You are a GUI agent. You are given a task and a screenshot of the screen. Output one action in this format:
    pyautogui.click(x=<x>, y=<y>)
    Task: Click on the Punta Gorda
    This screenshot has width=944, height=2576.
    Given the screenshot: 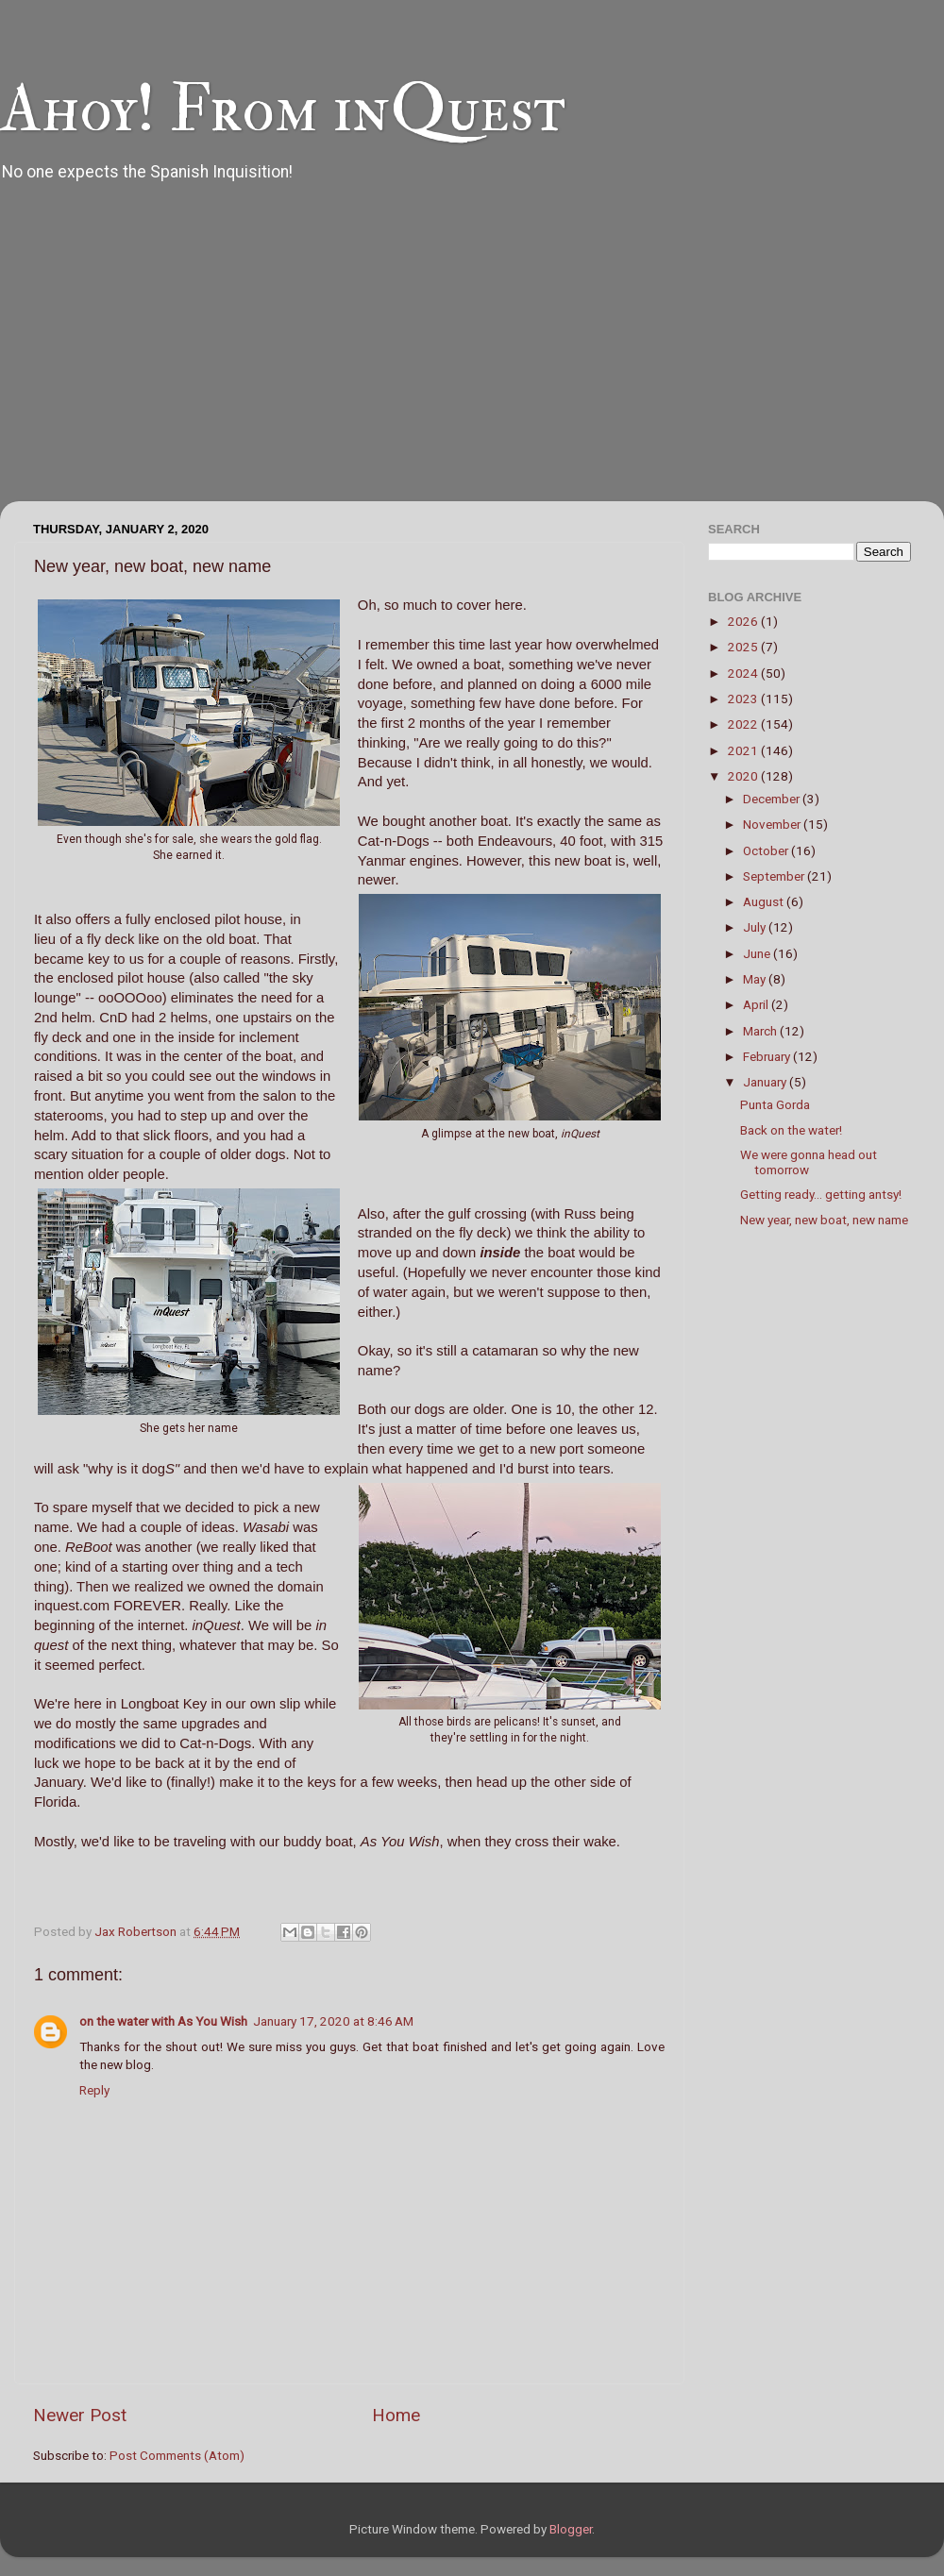 What is the action you would take?
    pyautogui.click(x=775, y=1104)
    